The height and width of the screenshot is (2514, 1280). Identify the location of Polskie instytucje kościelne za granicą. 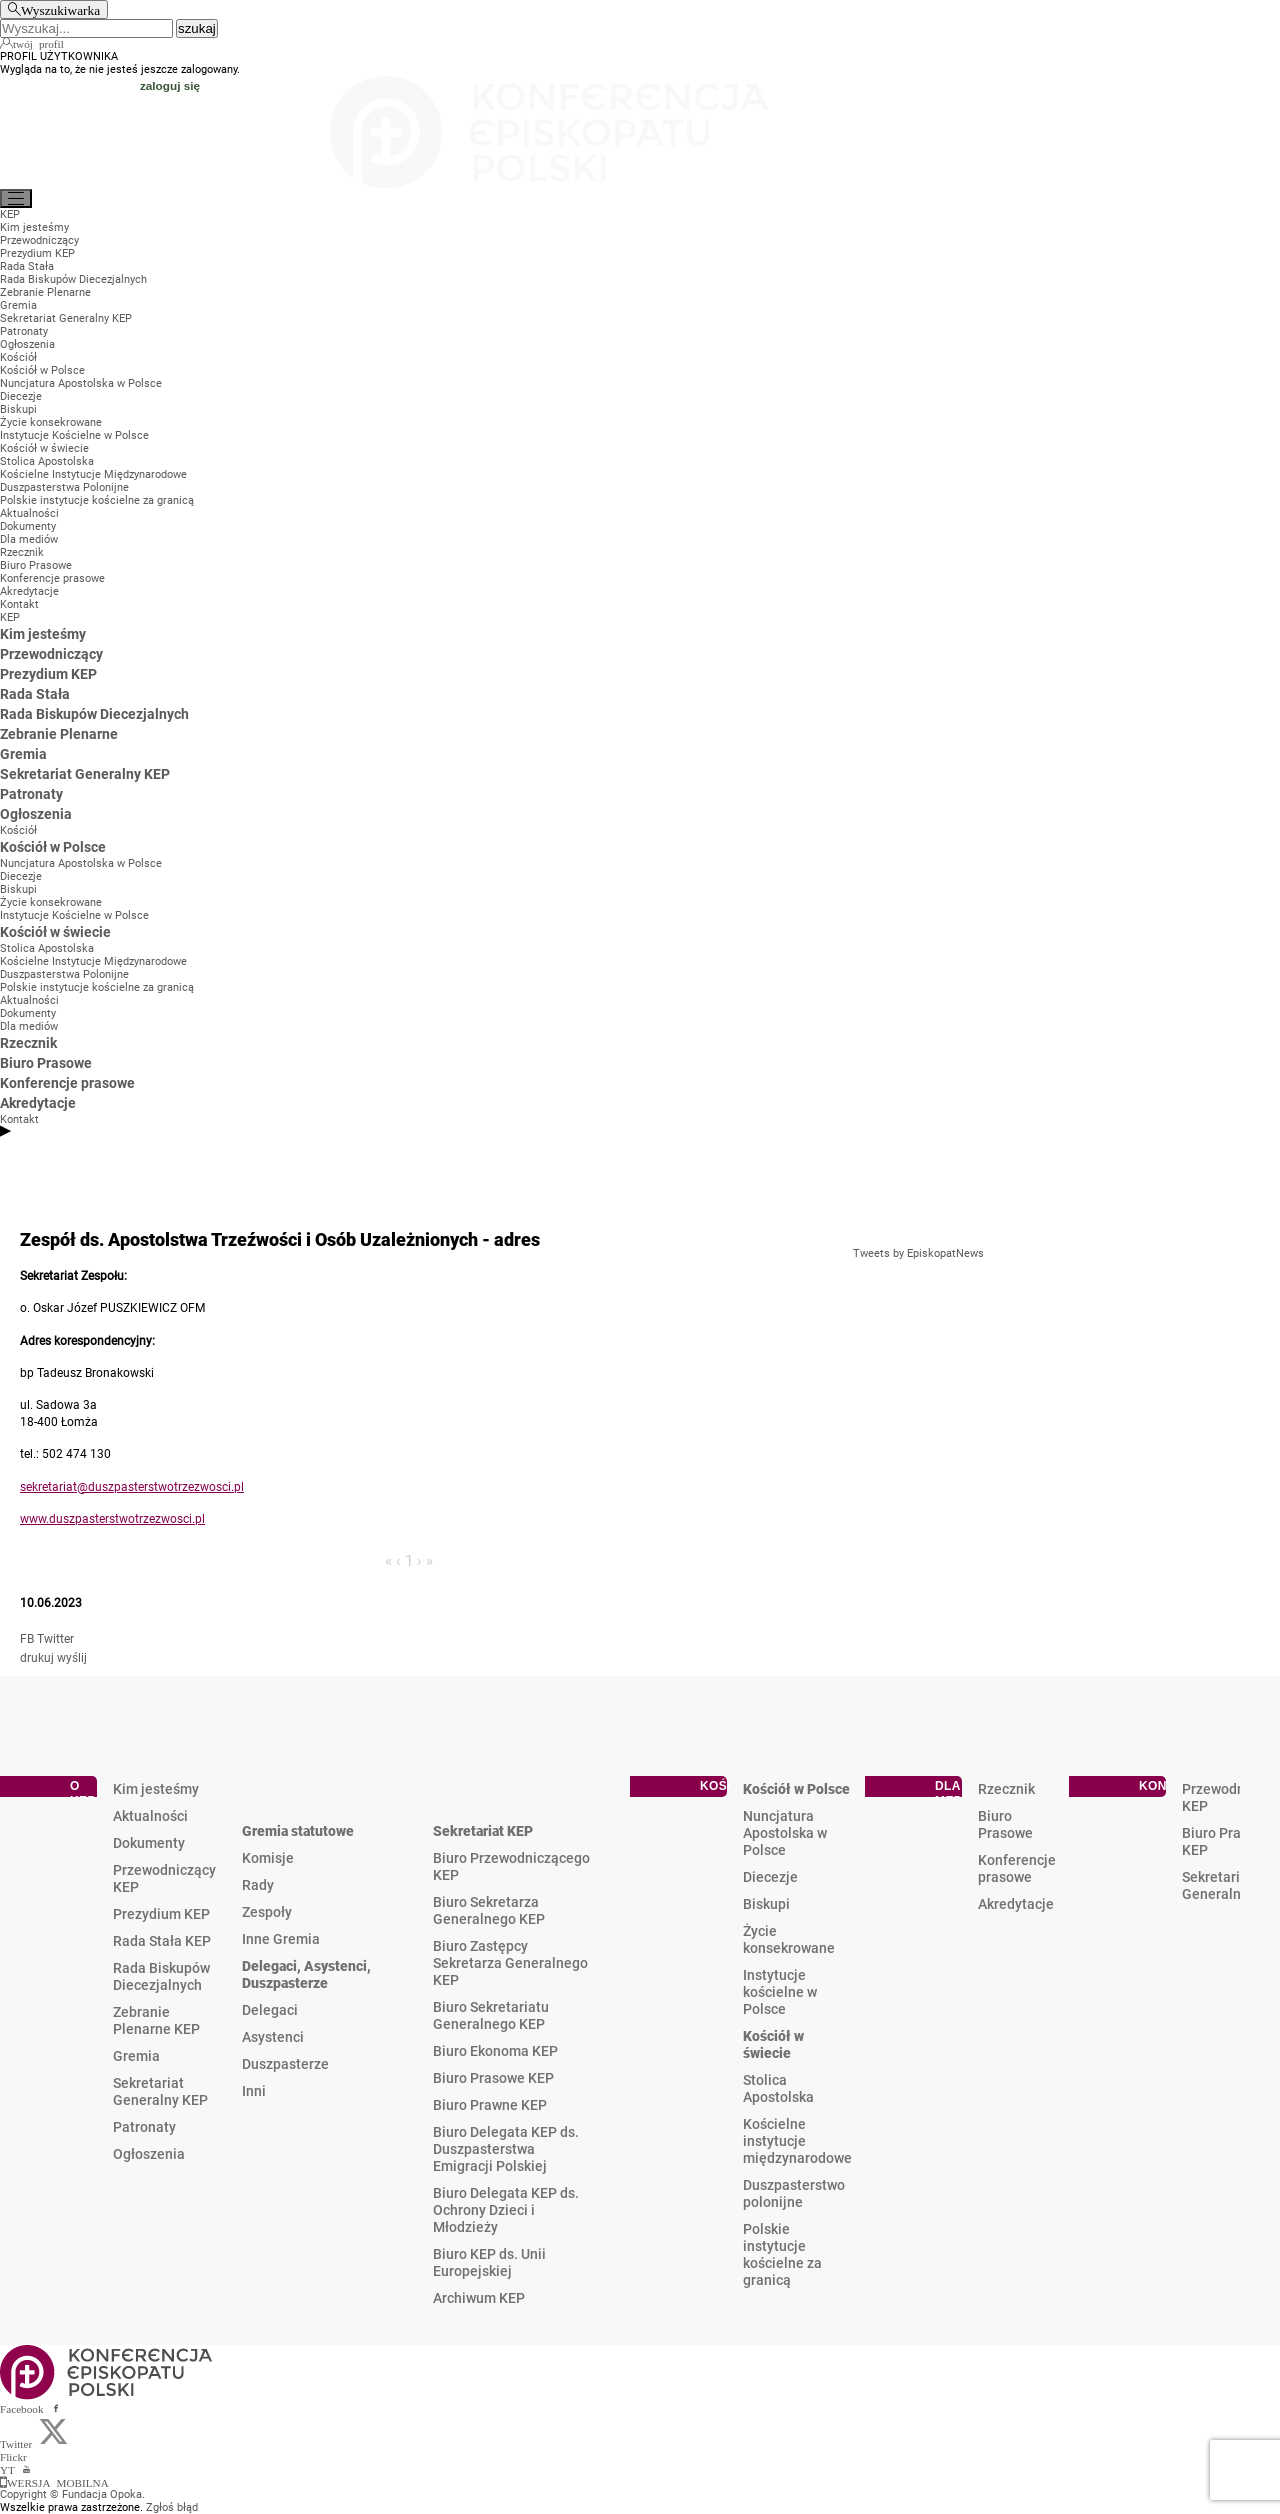
(782, 2254).